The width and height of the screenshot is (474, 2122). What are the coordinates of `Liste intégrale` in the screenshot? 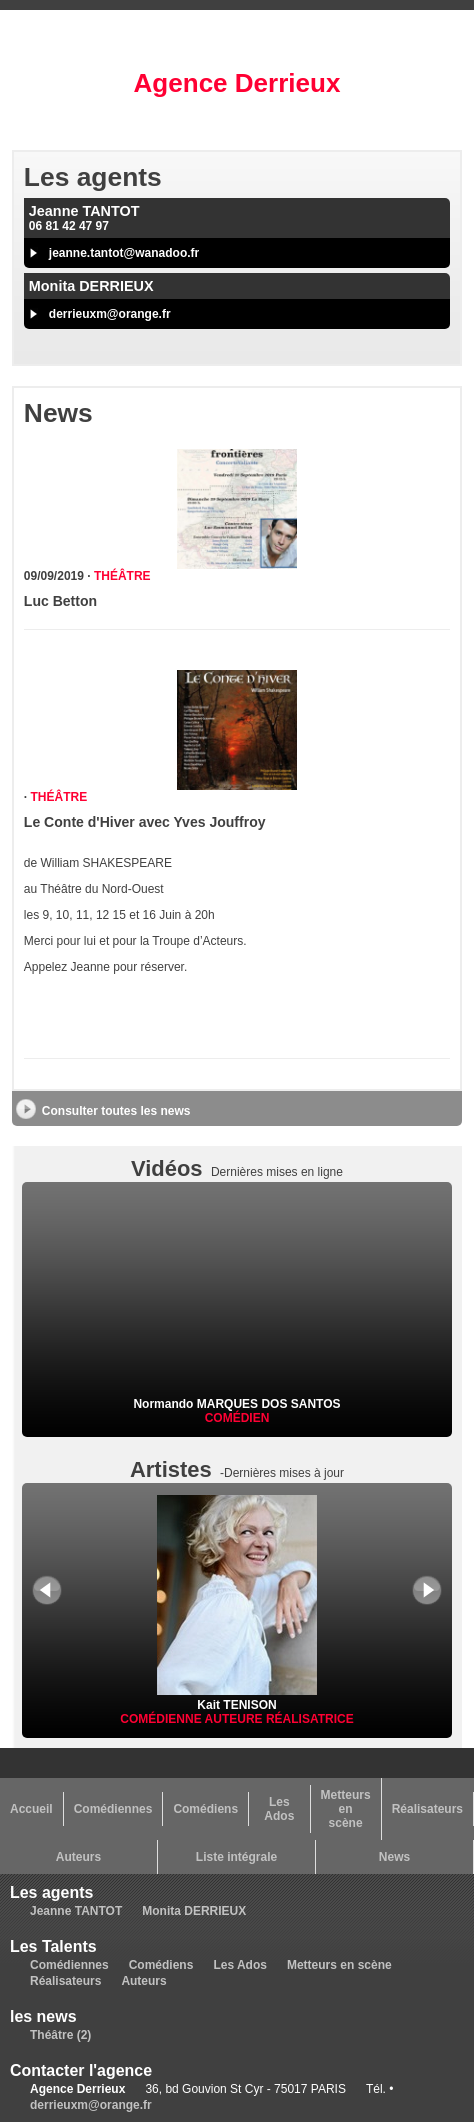 It's located at (236, 1857).